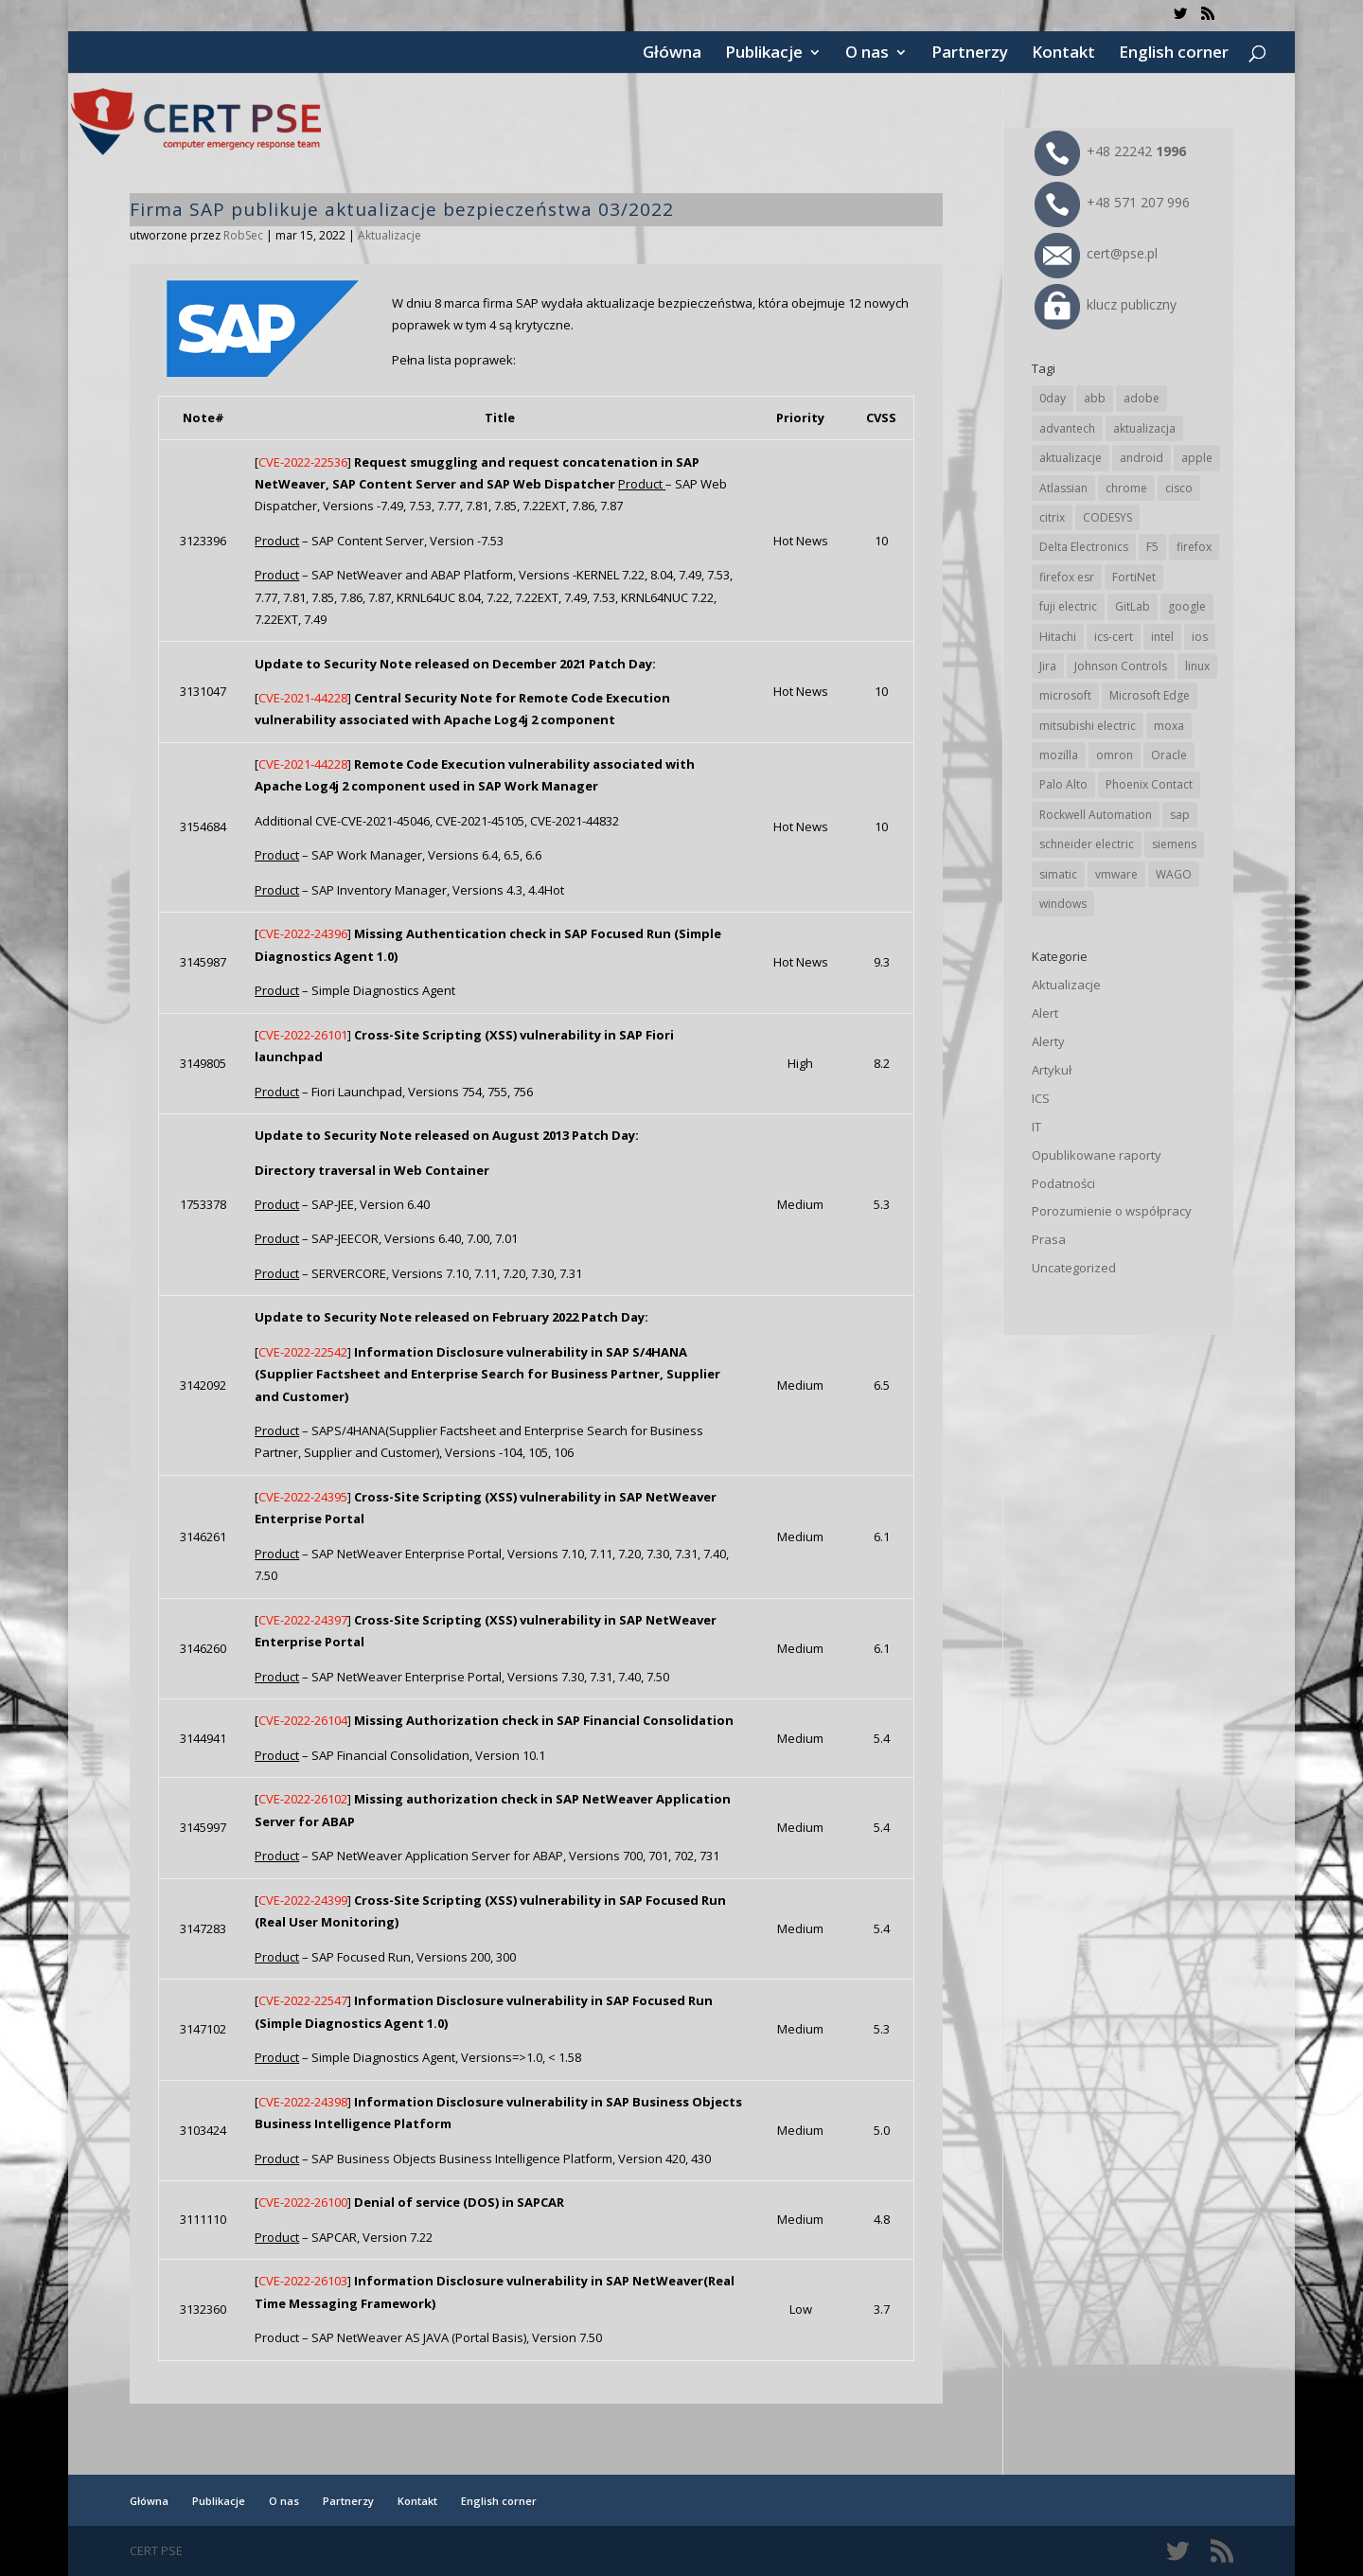  Describe the element at coordinates (1144, 428) in the screenshot. I see `aktualizacja [aktualizacja (34 elementy)]` at that location.